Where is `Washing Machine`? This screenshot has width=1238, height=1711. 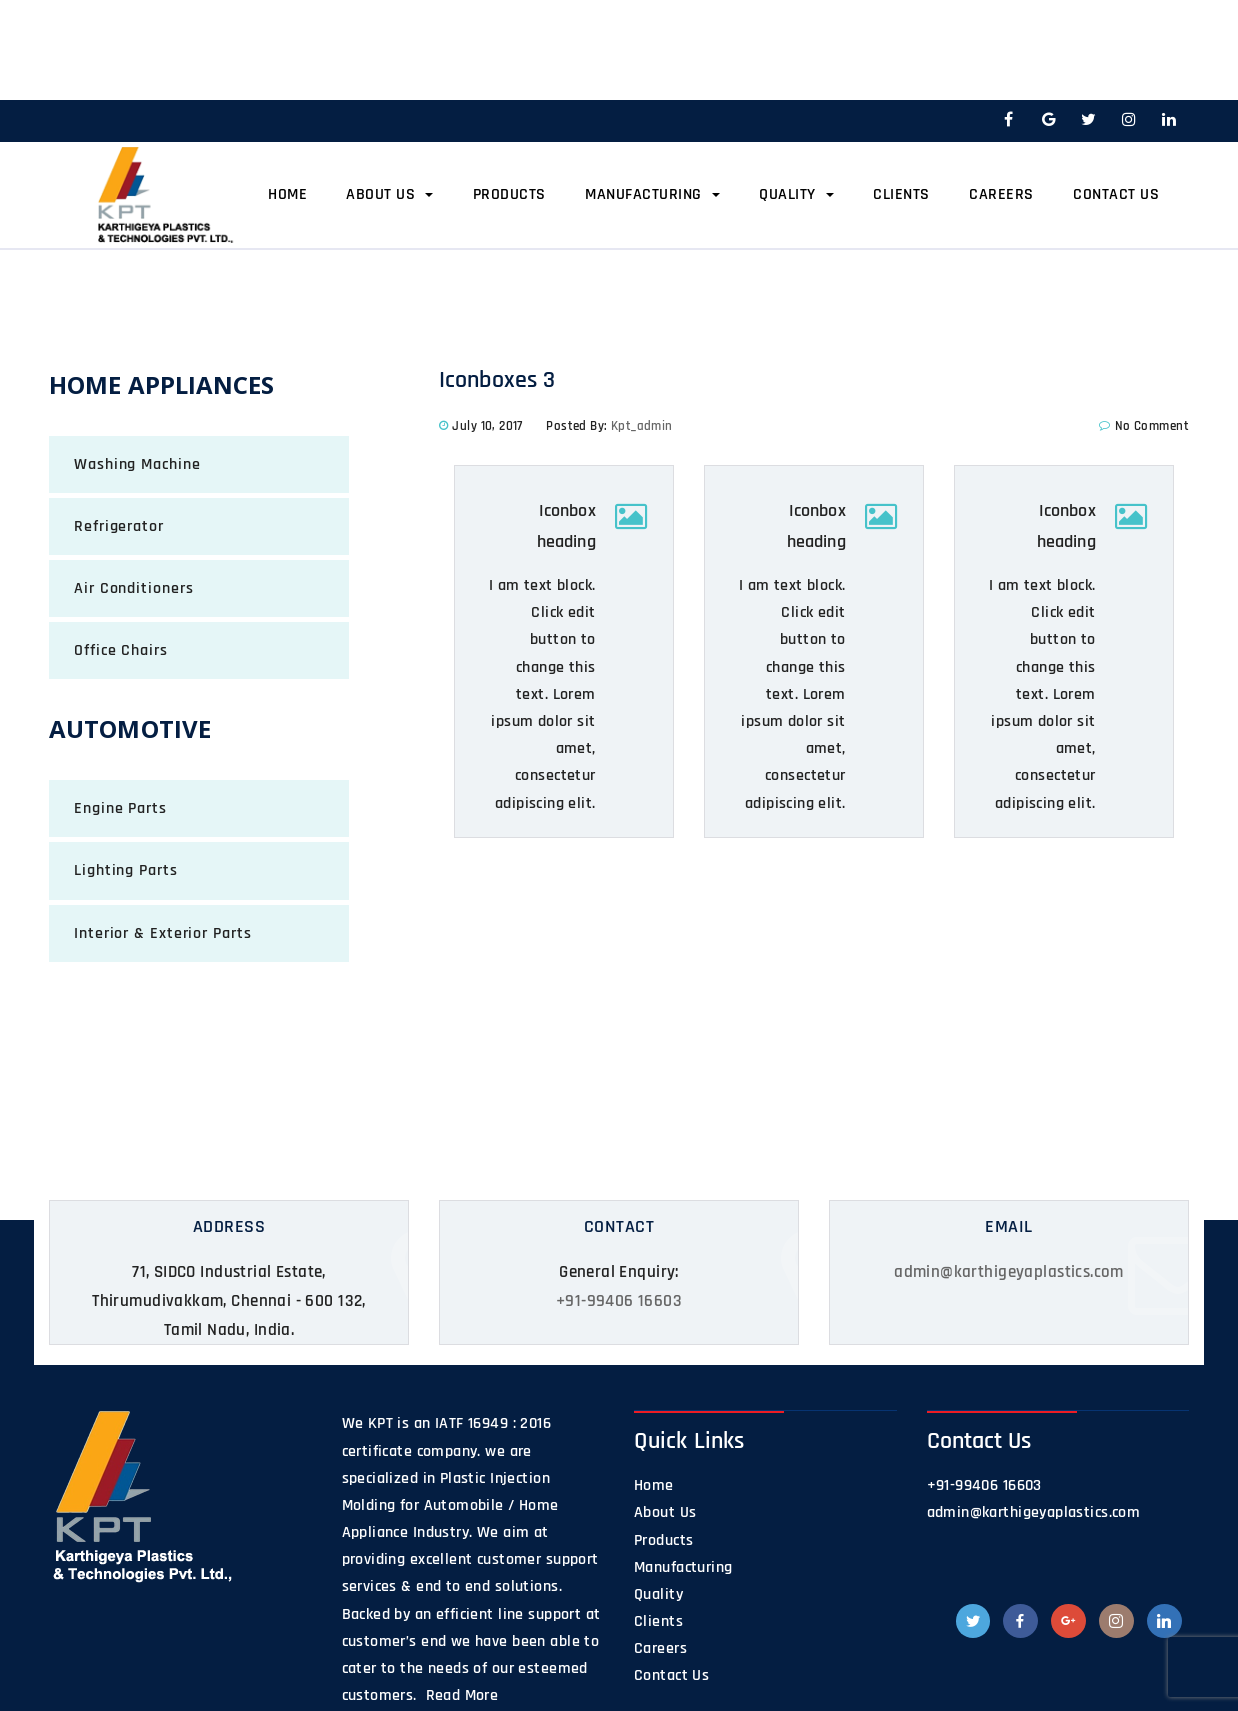
Washing Machine is located at coordinates (137, 464).